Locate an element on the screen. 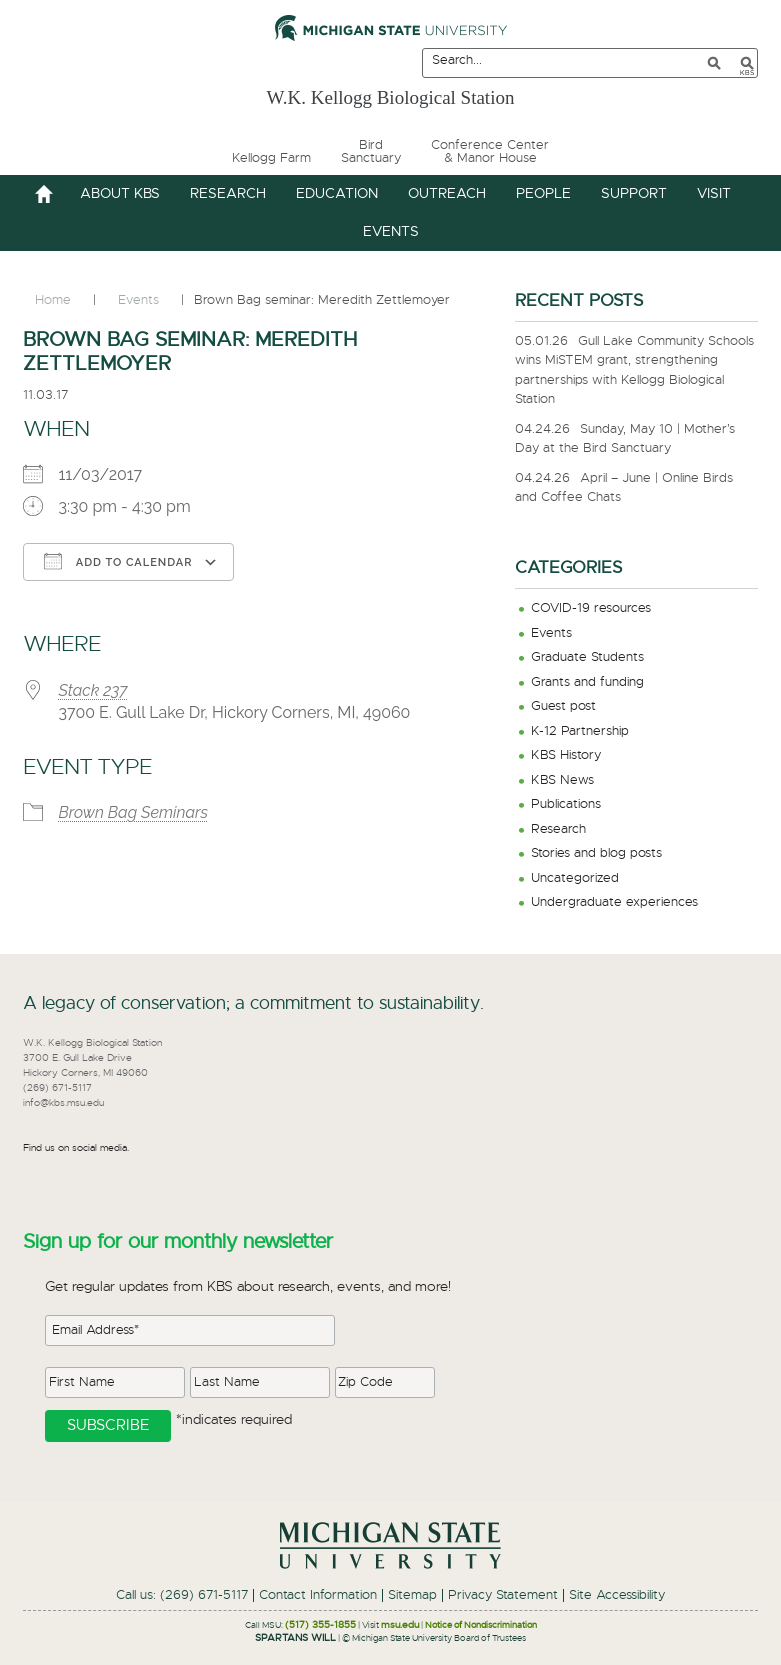  Privacy Statement is located at coordinates (503, 1595).